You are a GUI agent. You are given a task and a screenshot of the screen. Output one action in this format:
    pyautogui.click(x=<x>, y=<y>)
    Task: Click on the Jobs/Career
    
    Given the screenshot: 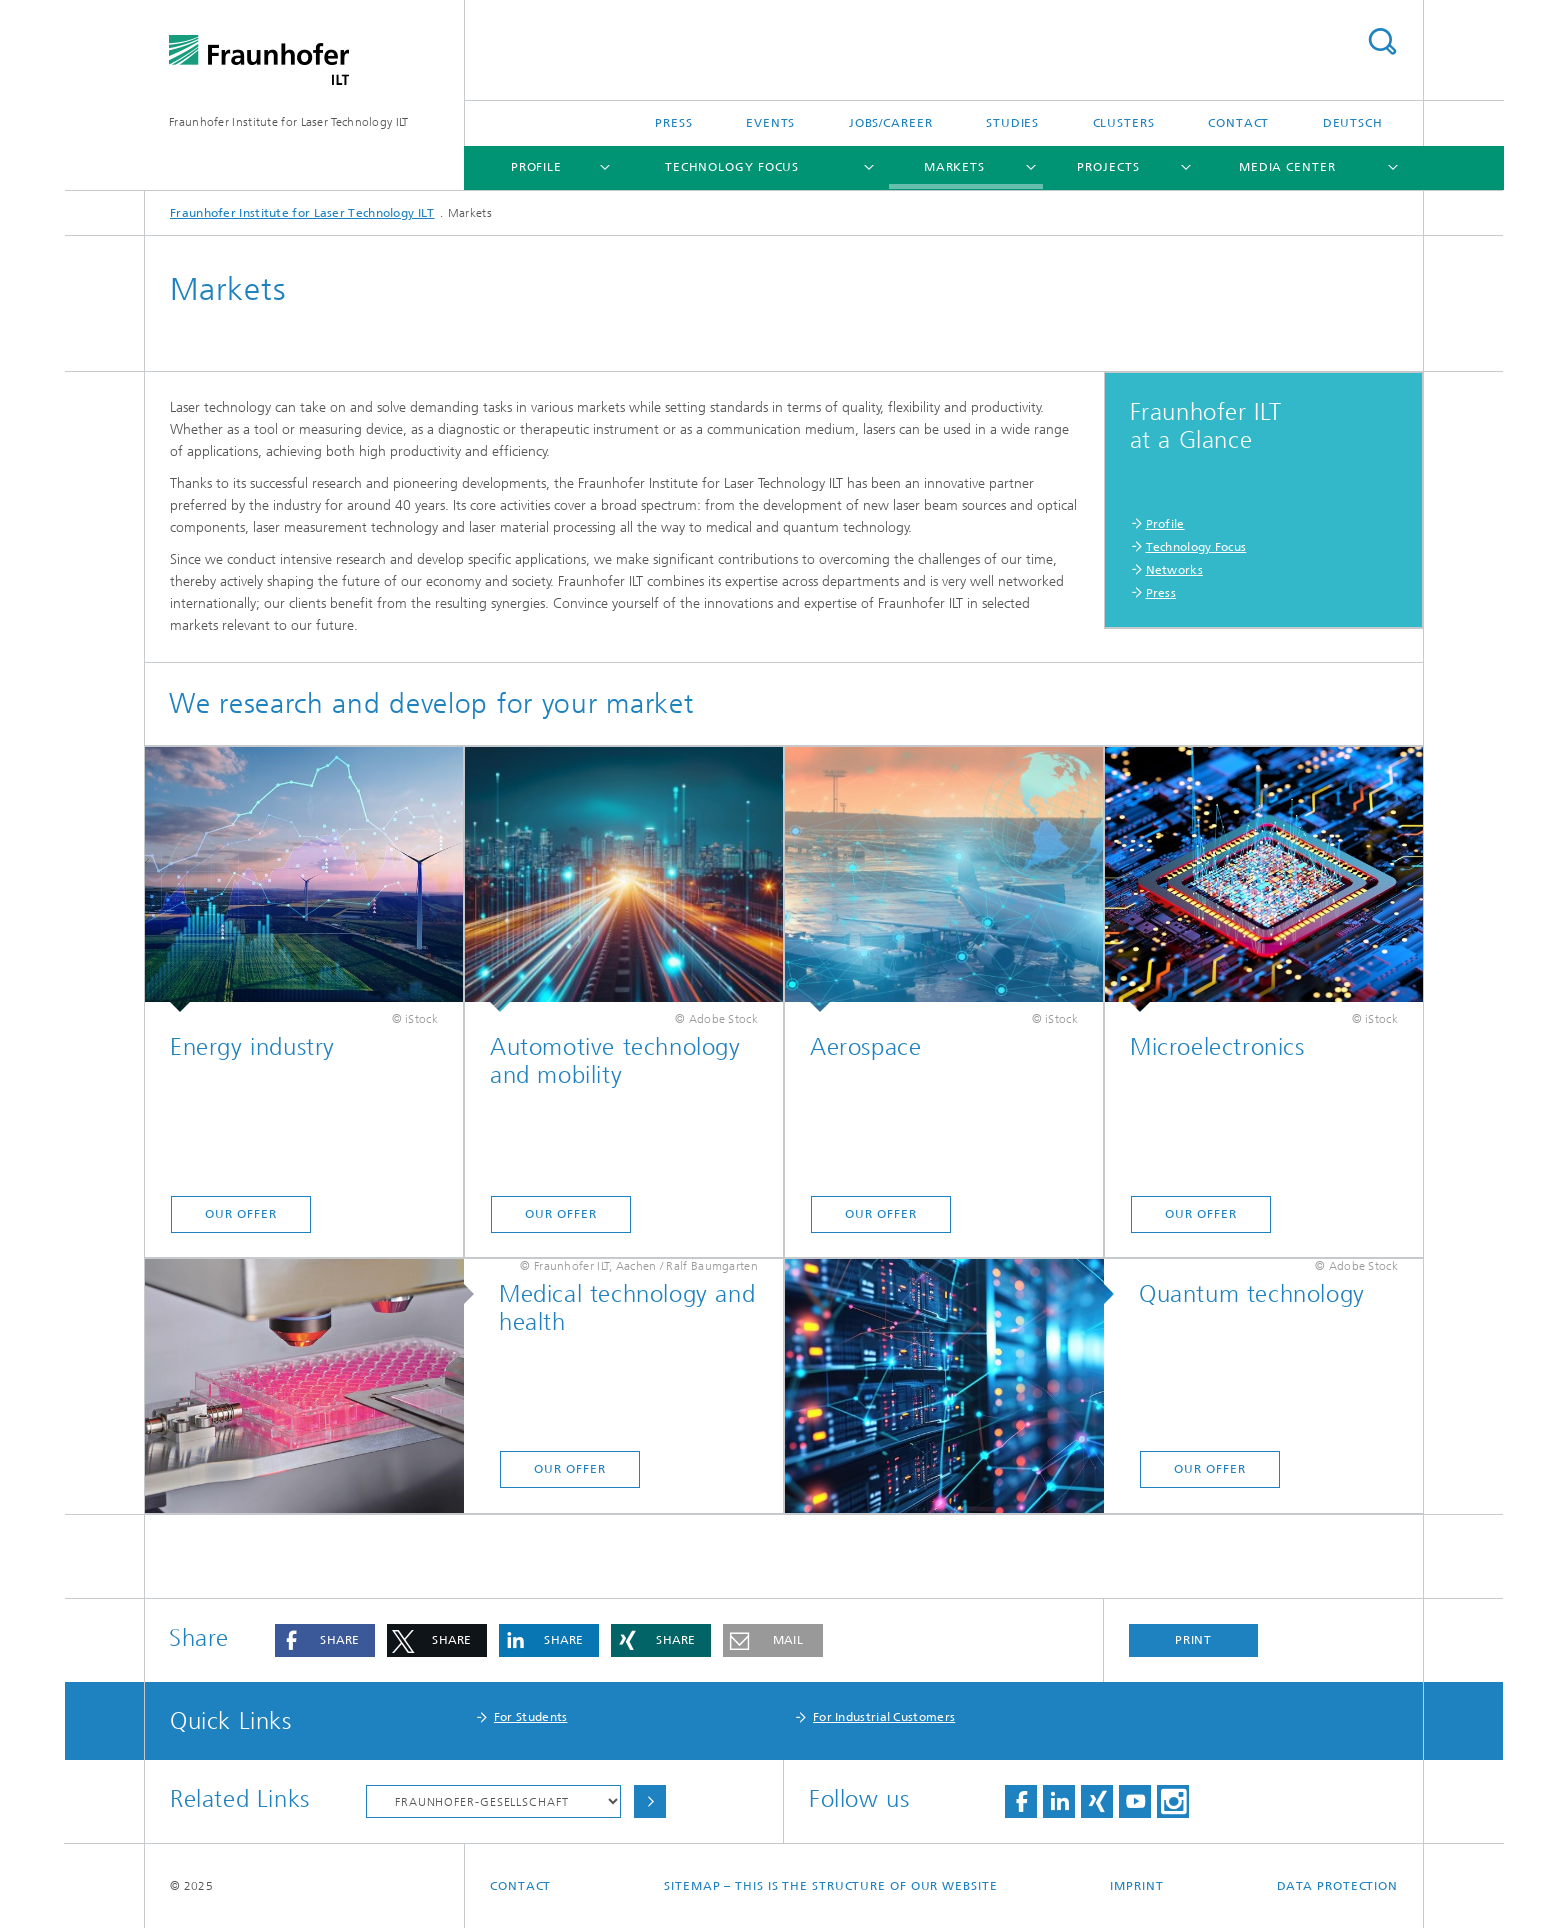 What is the action you would take?
    pyautogui.click(x=891, y=123)
    